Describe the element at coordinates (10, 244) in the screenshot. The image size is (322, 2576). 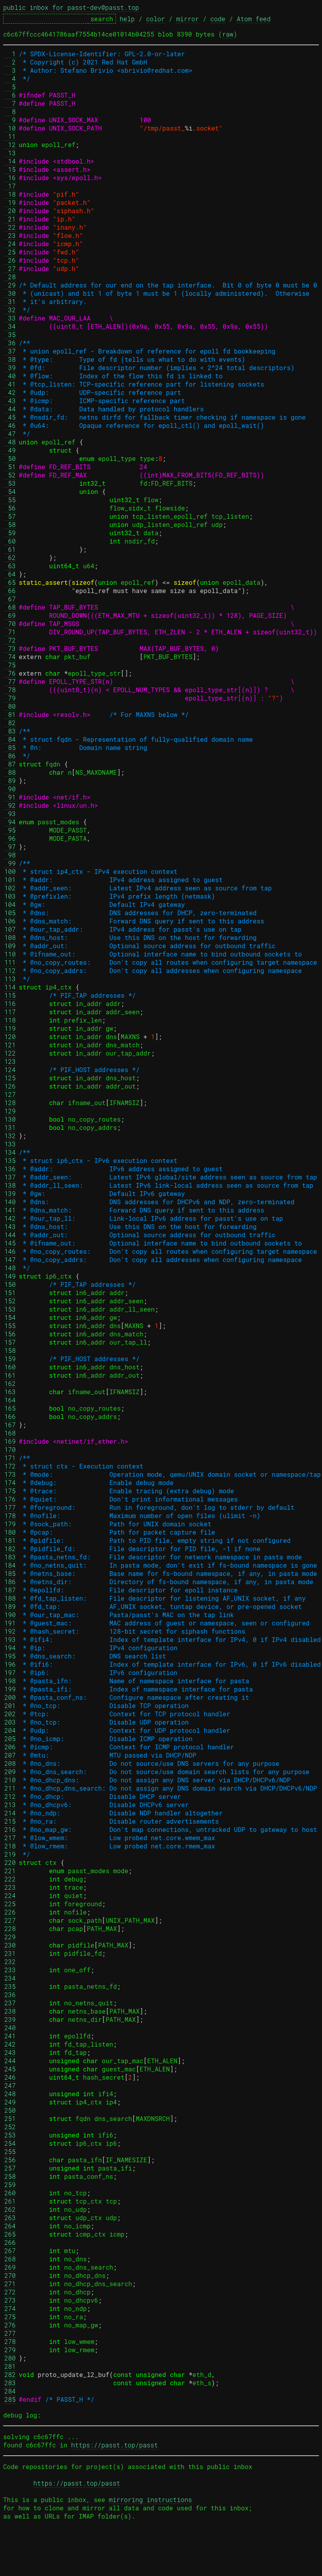
I see `24` at that location.